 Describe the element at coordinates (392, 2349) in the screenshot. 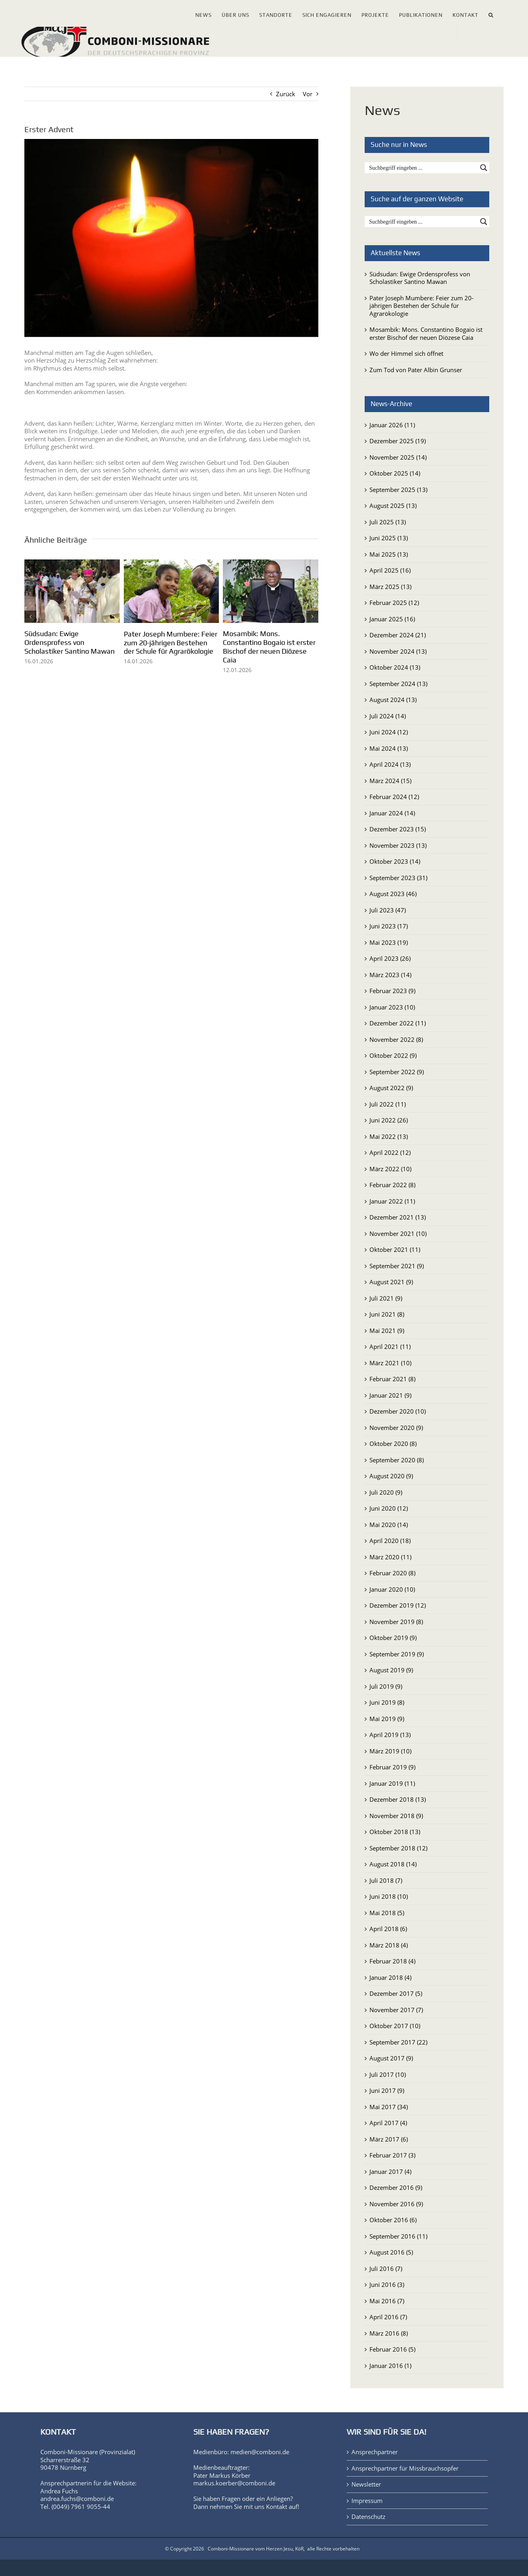

I see `Februar 2016 (5)` at that location.